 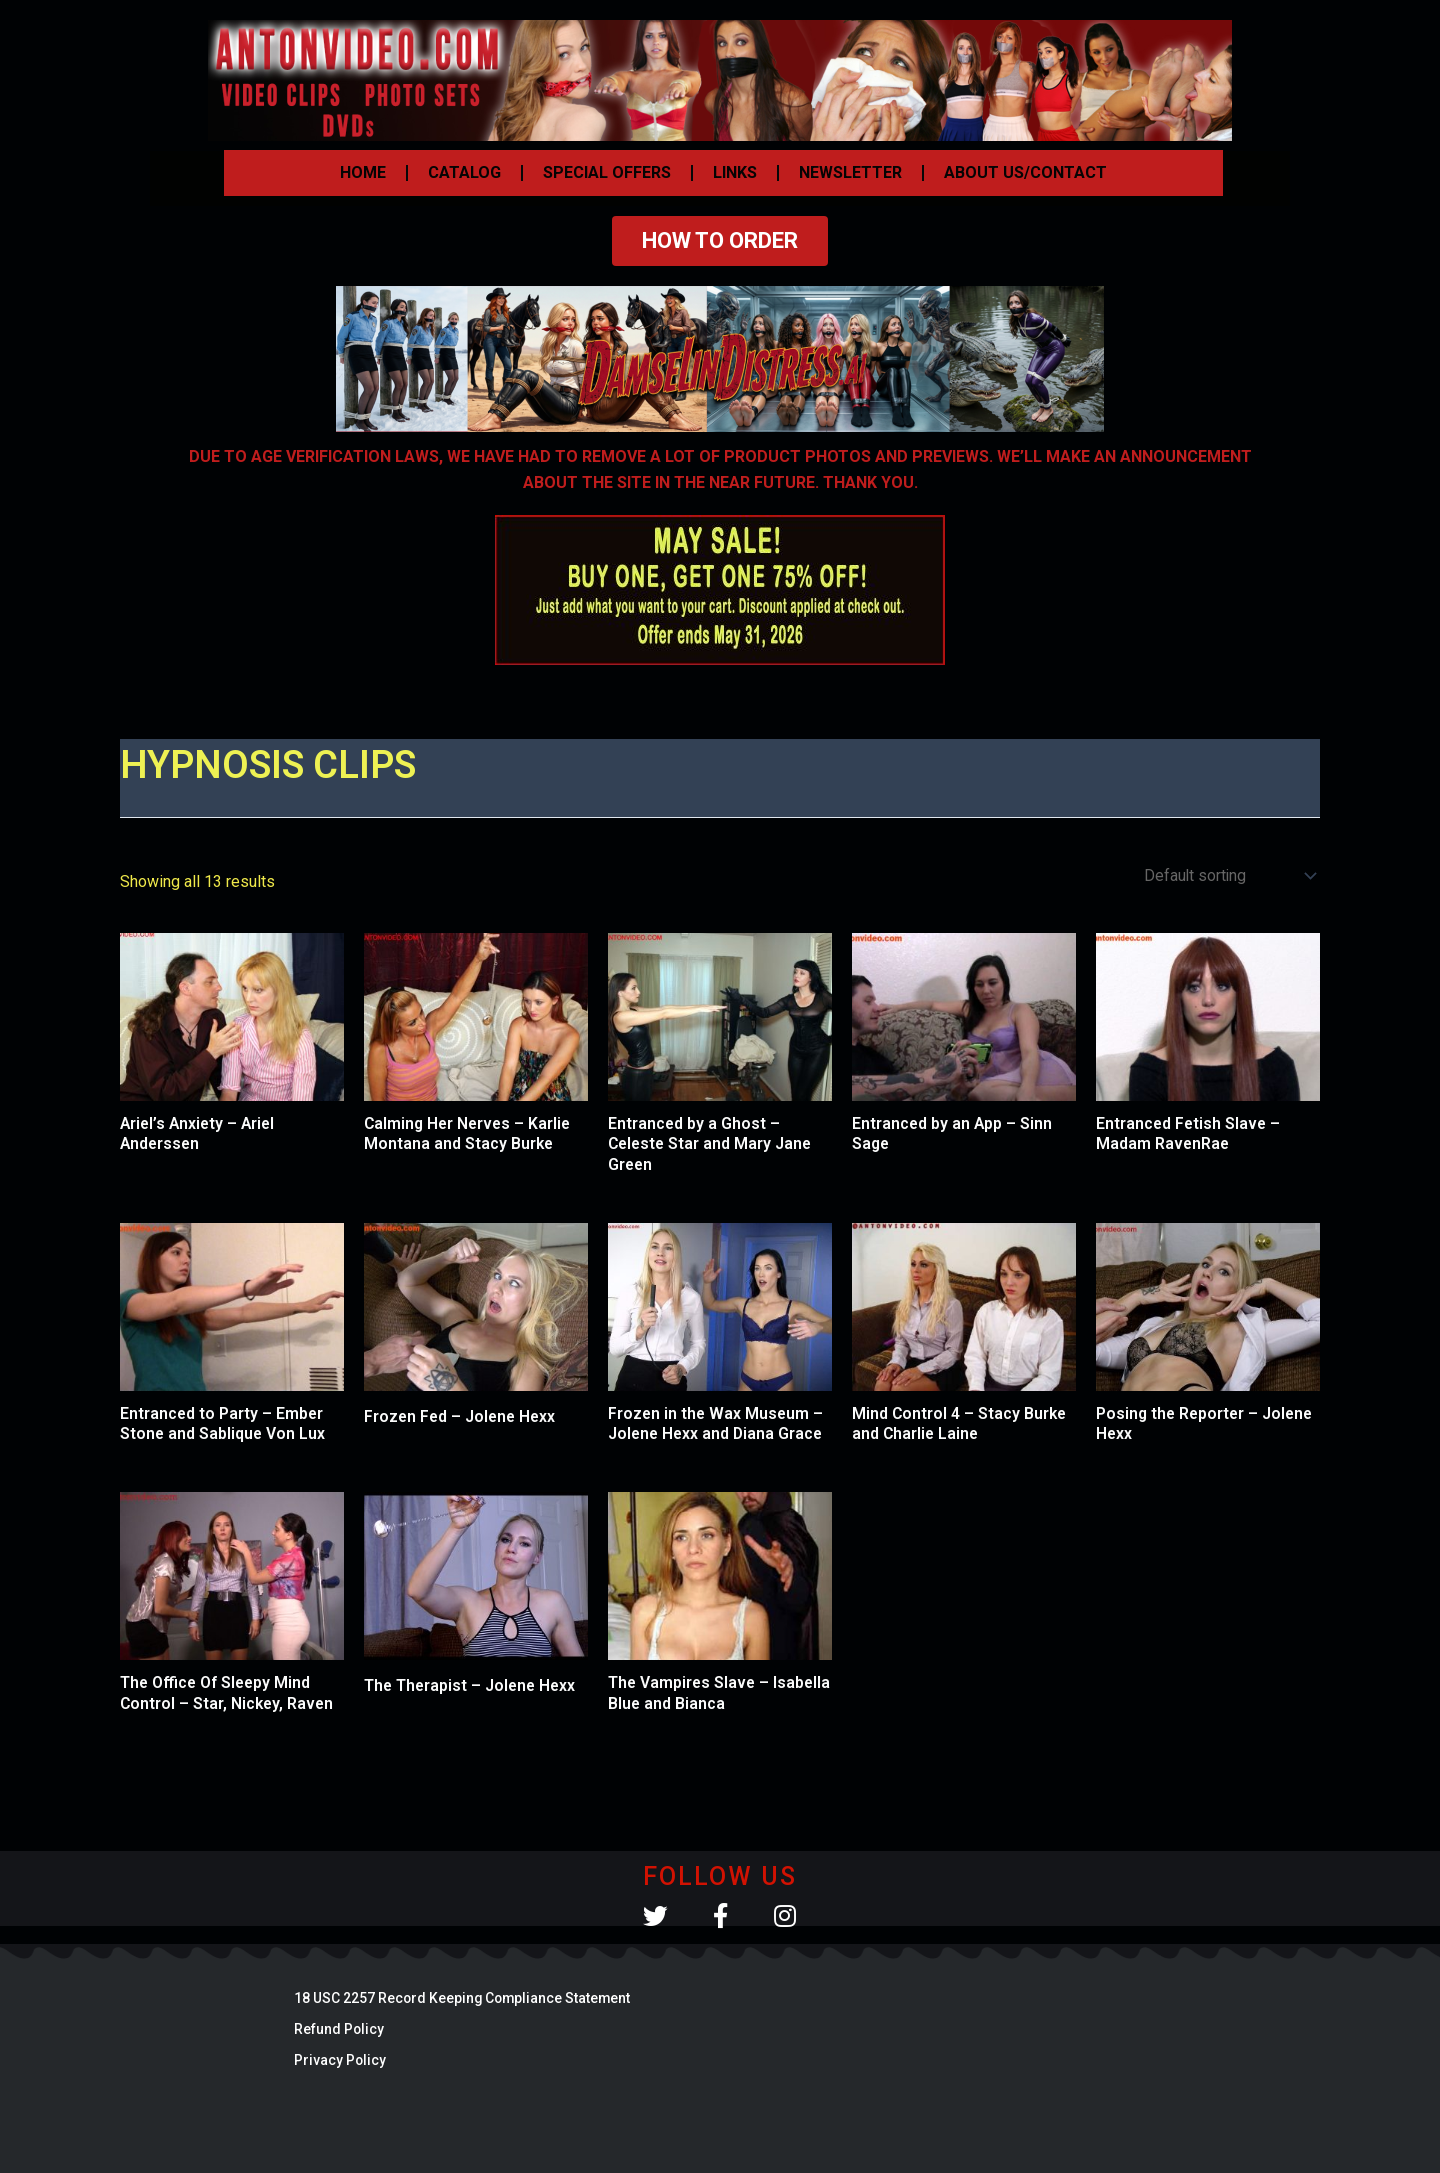 What do you see at coordinates (1025, 172) in the screenshot?
I see `ABOUT US/CONTACT` at bounding box center [1025, 172].